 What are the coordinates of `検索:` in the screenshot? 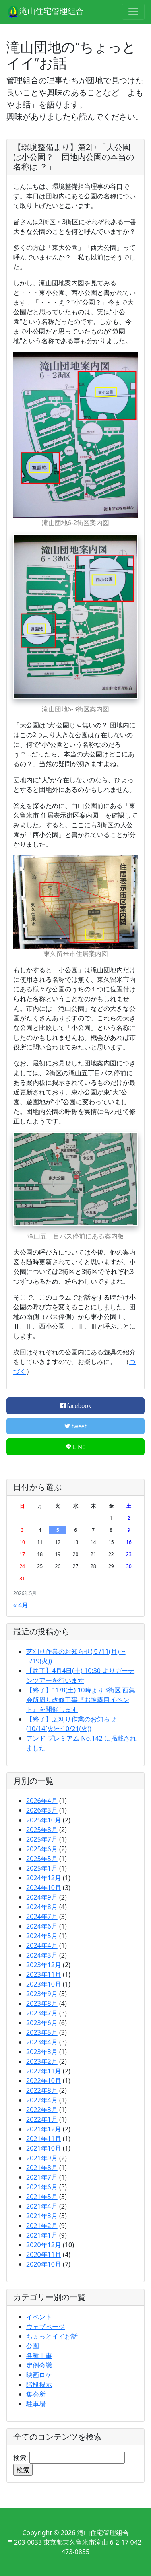 It's located at (20, 2457).